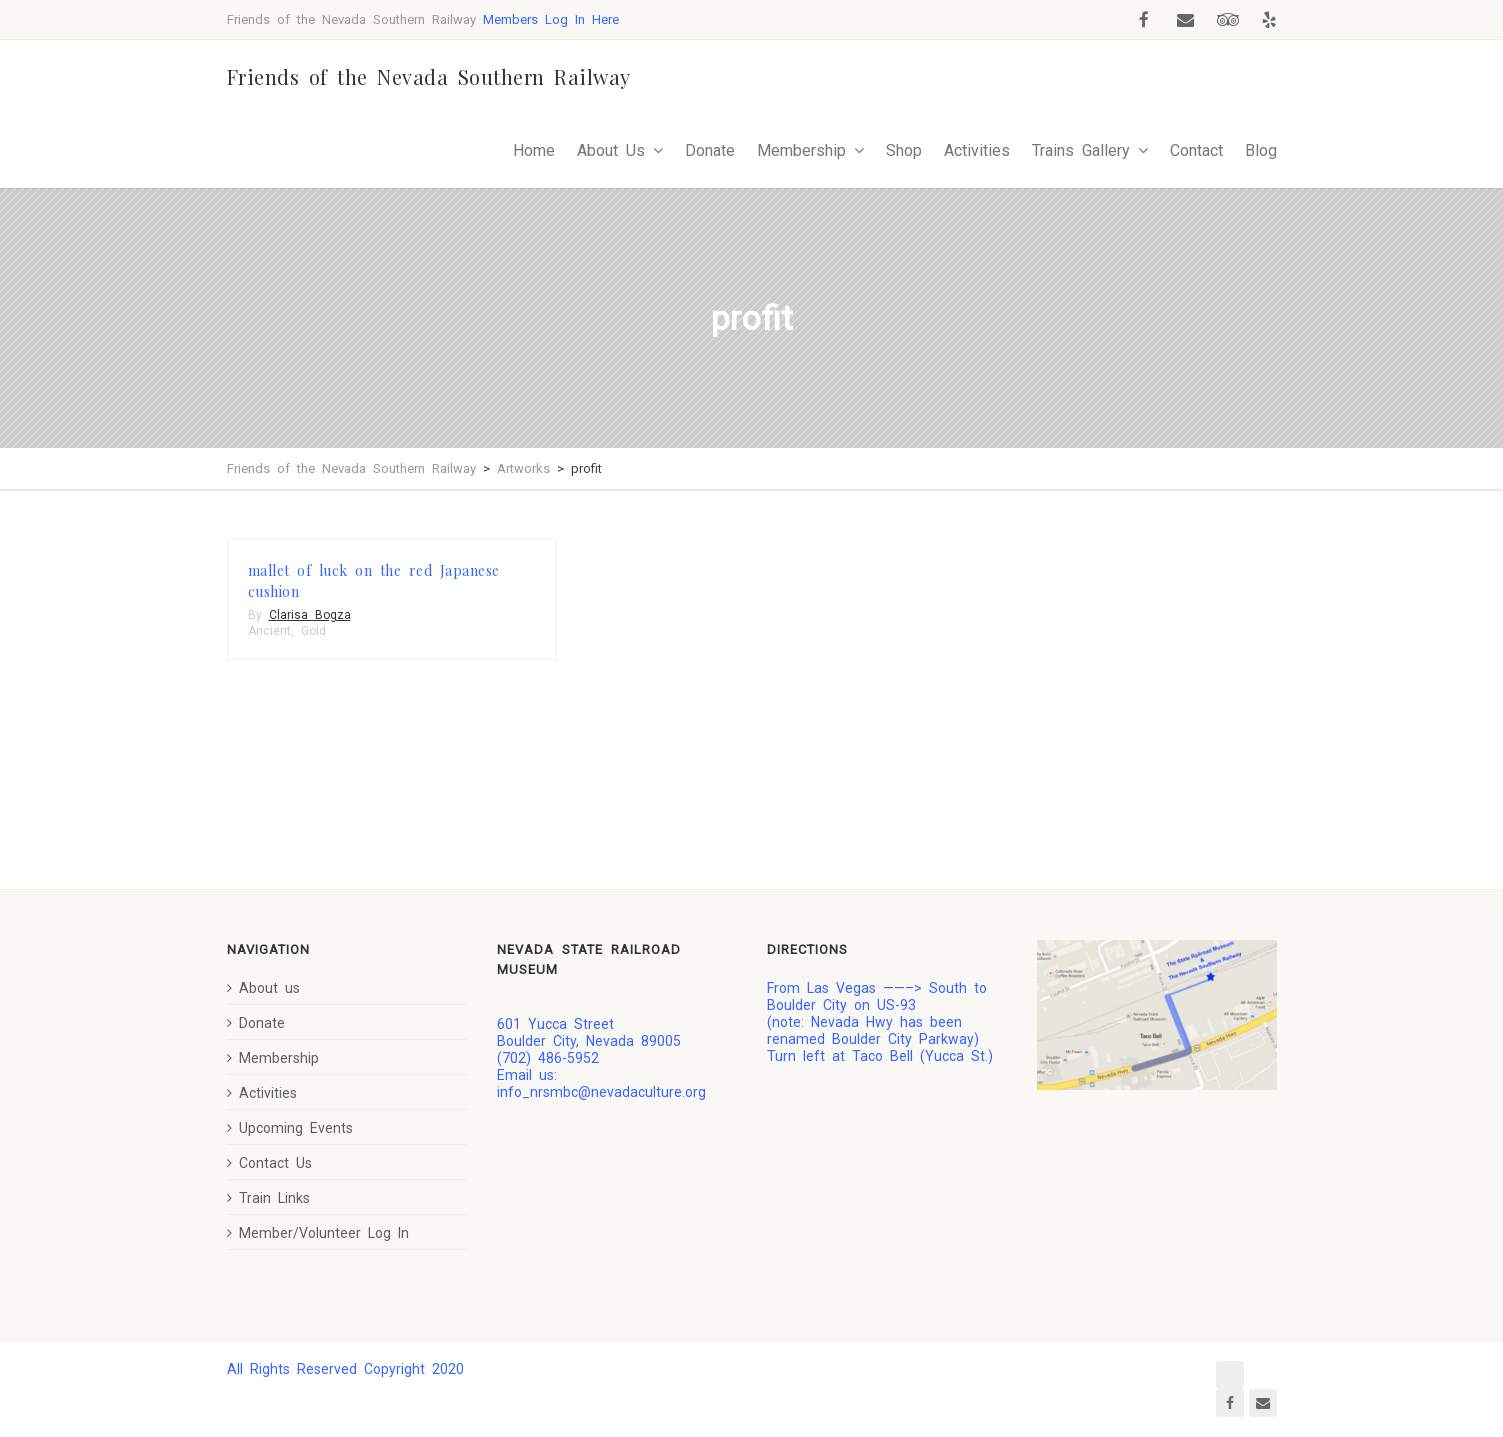 The height and width of the screenshot is (1437, 1503). I want to click on Ancient, so click(269, 631).